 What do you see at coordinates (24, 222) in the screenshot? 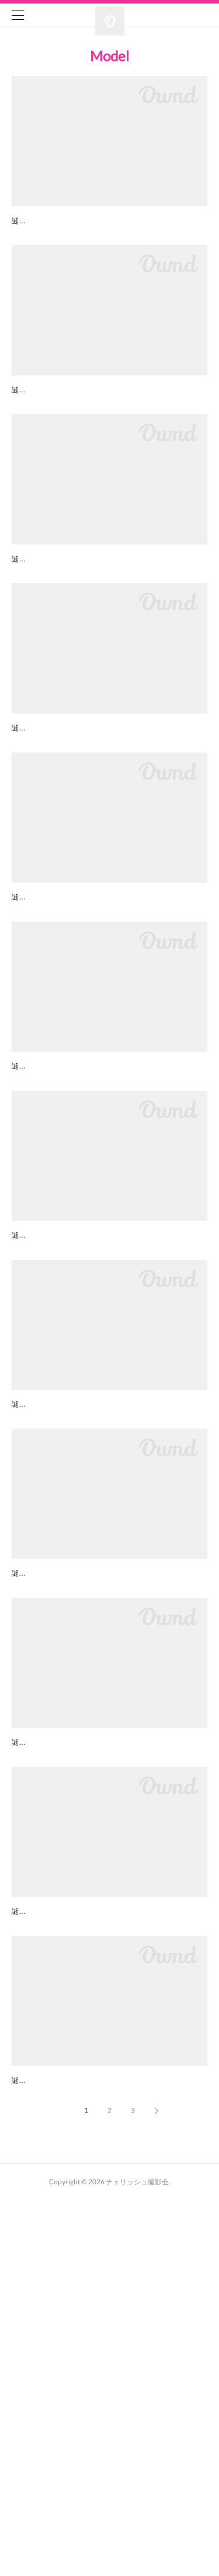
I see `ラブリ` at bounding box center [24, 222].